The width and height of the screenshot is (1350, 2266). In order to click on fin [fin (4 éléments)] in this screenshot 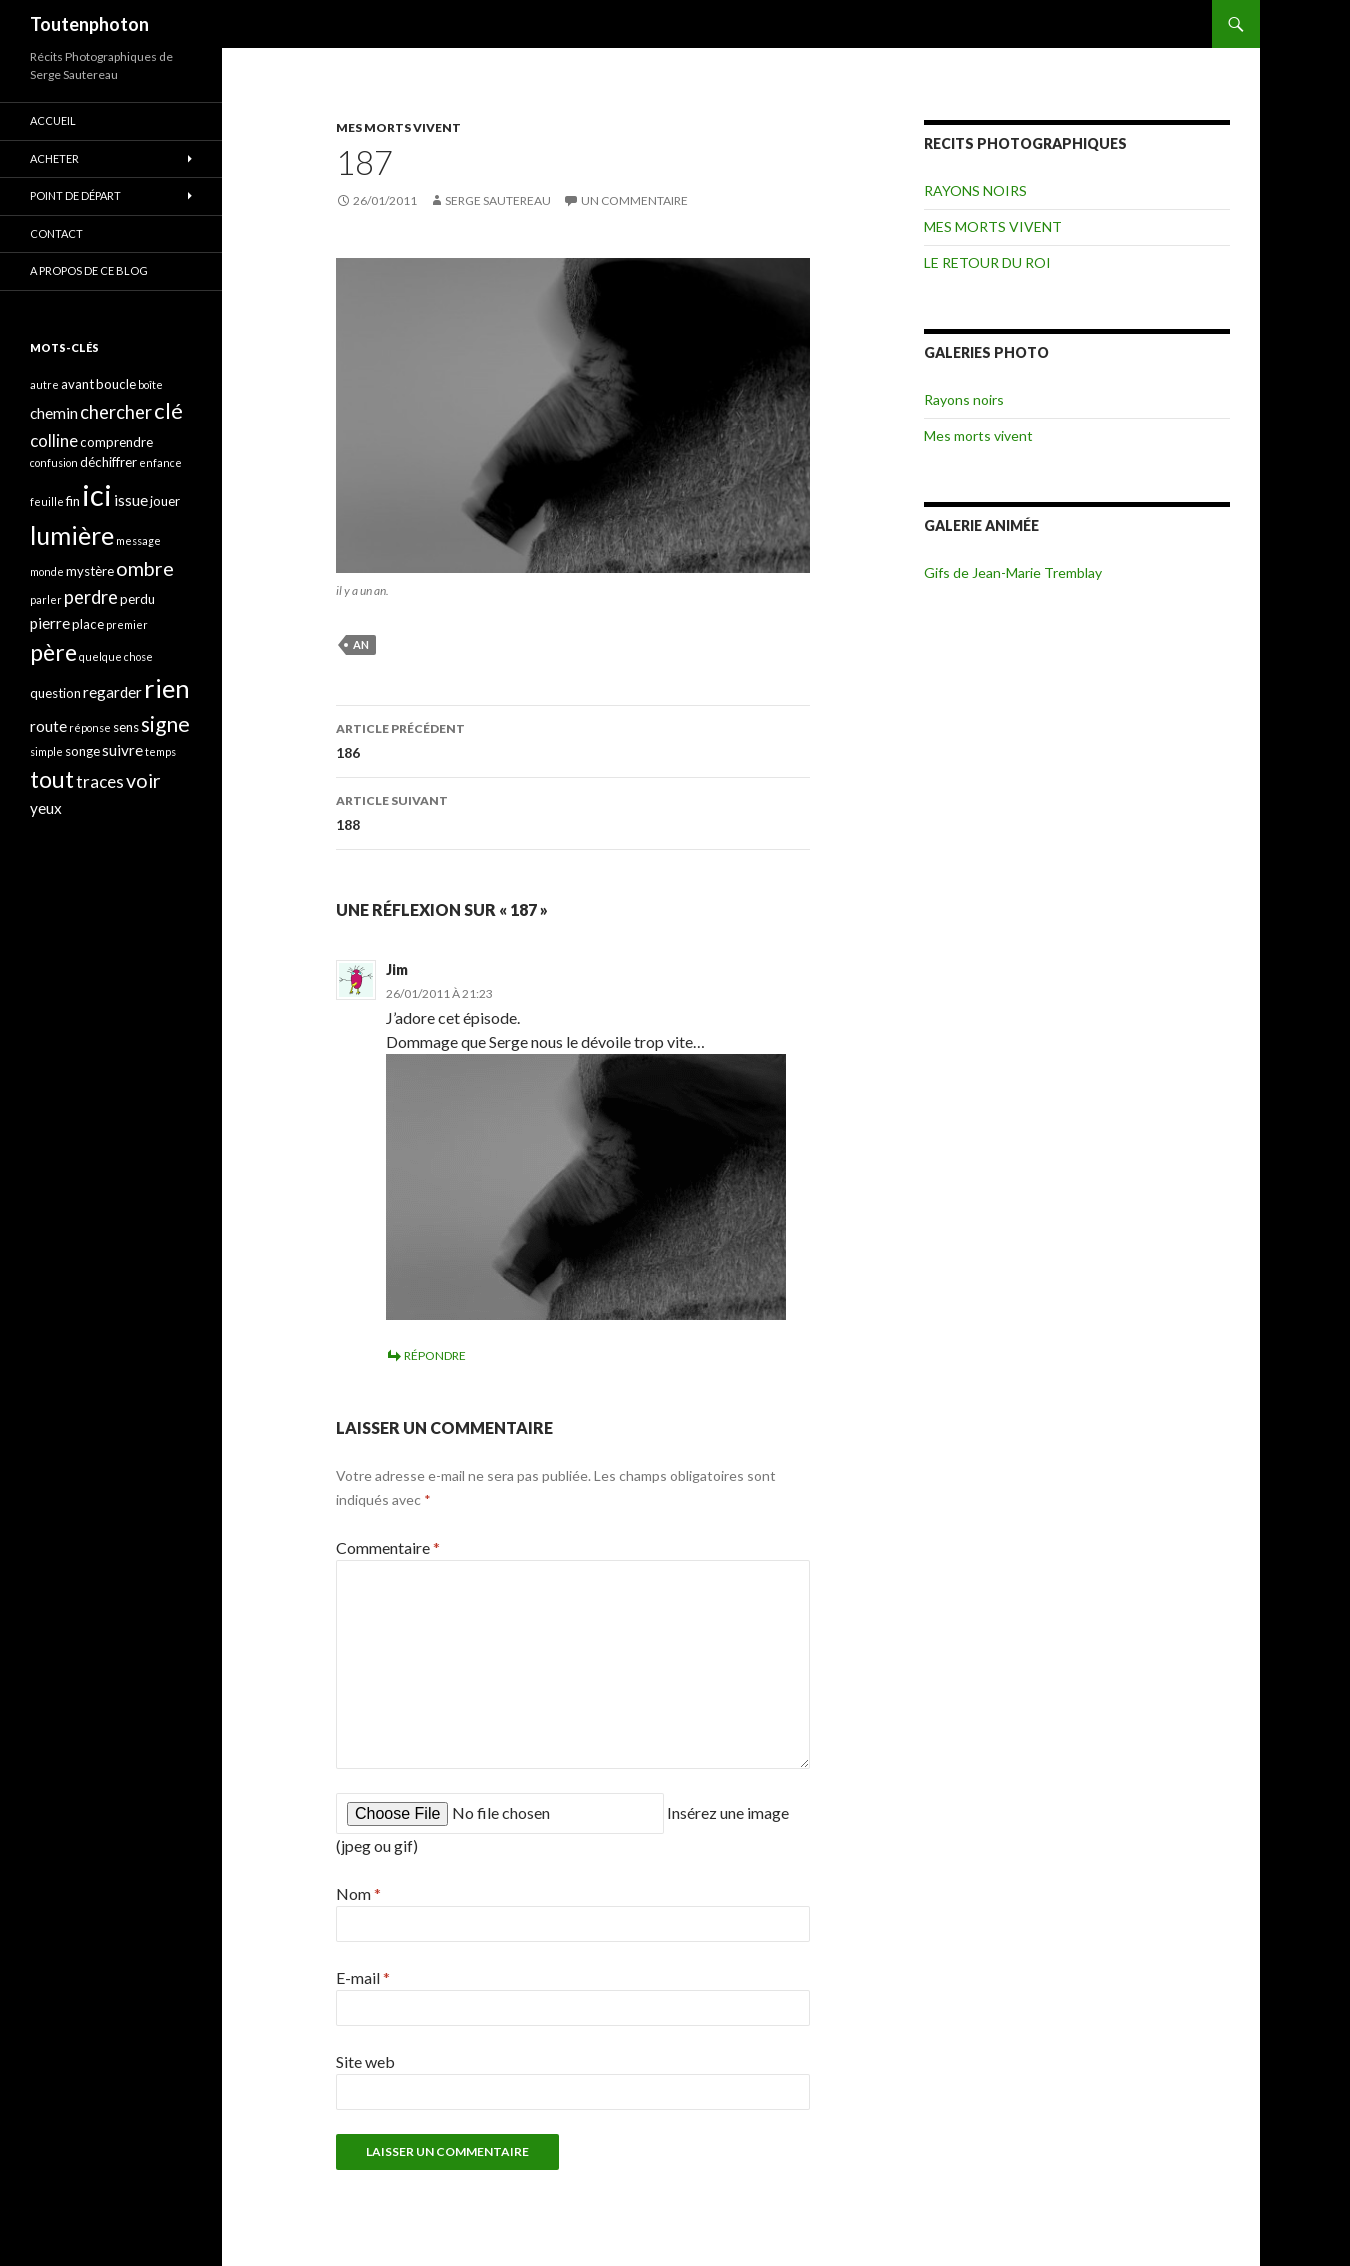, I will do `click(73, 501)`.